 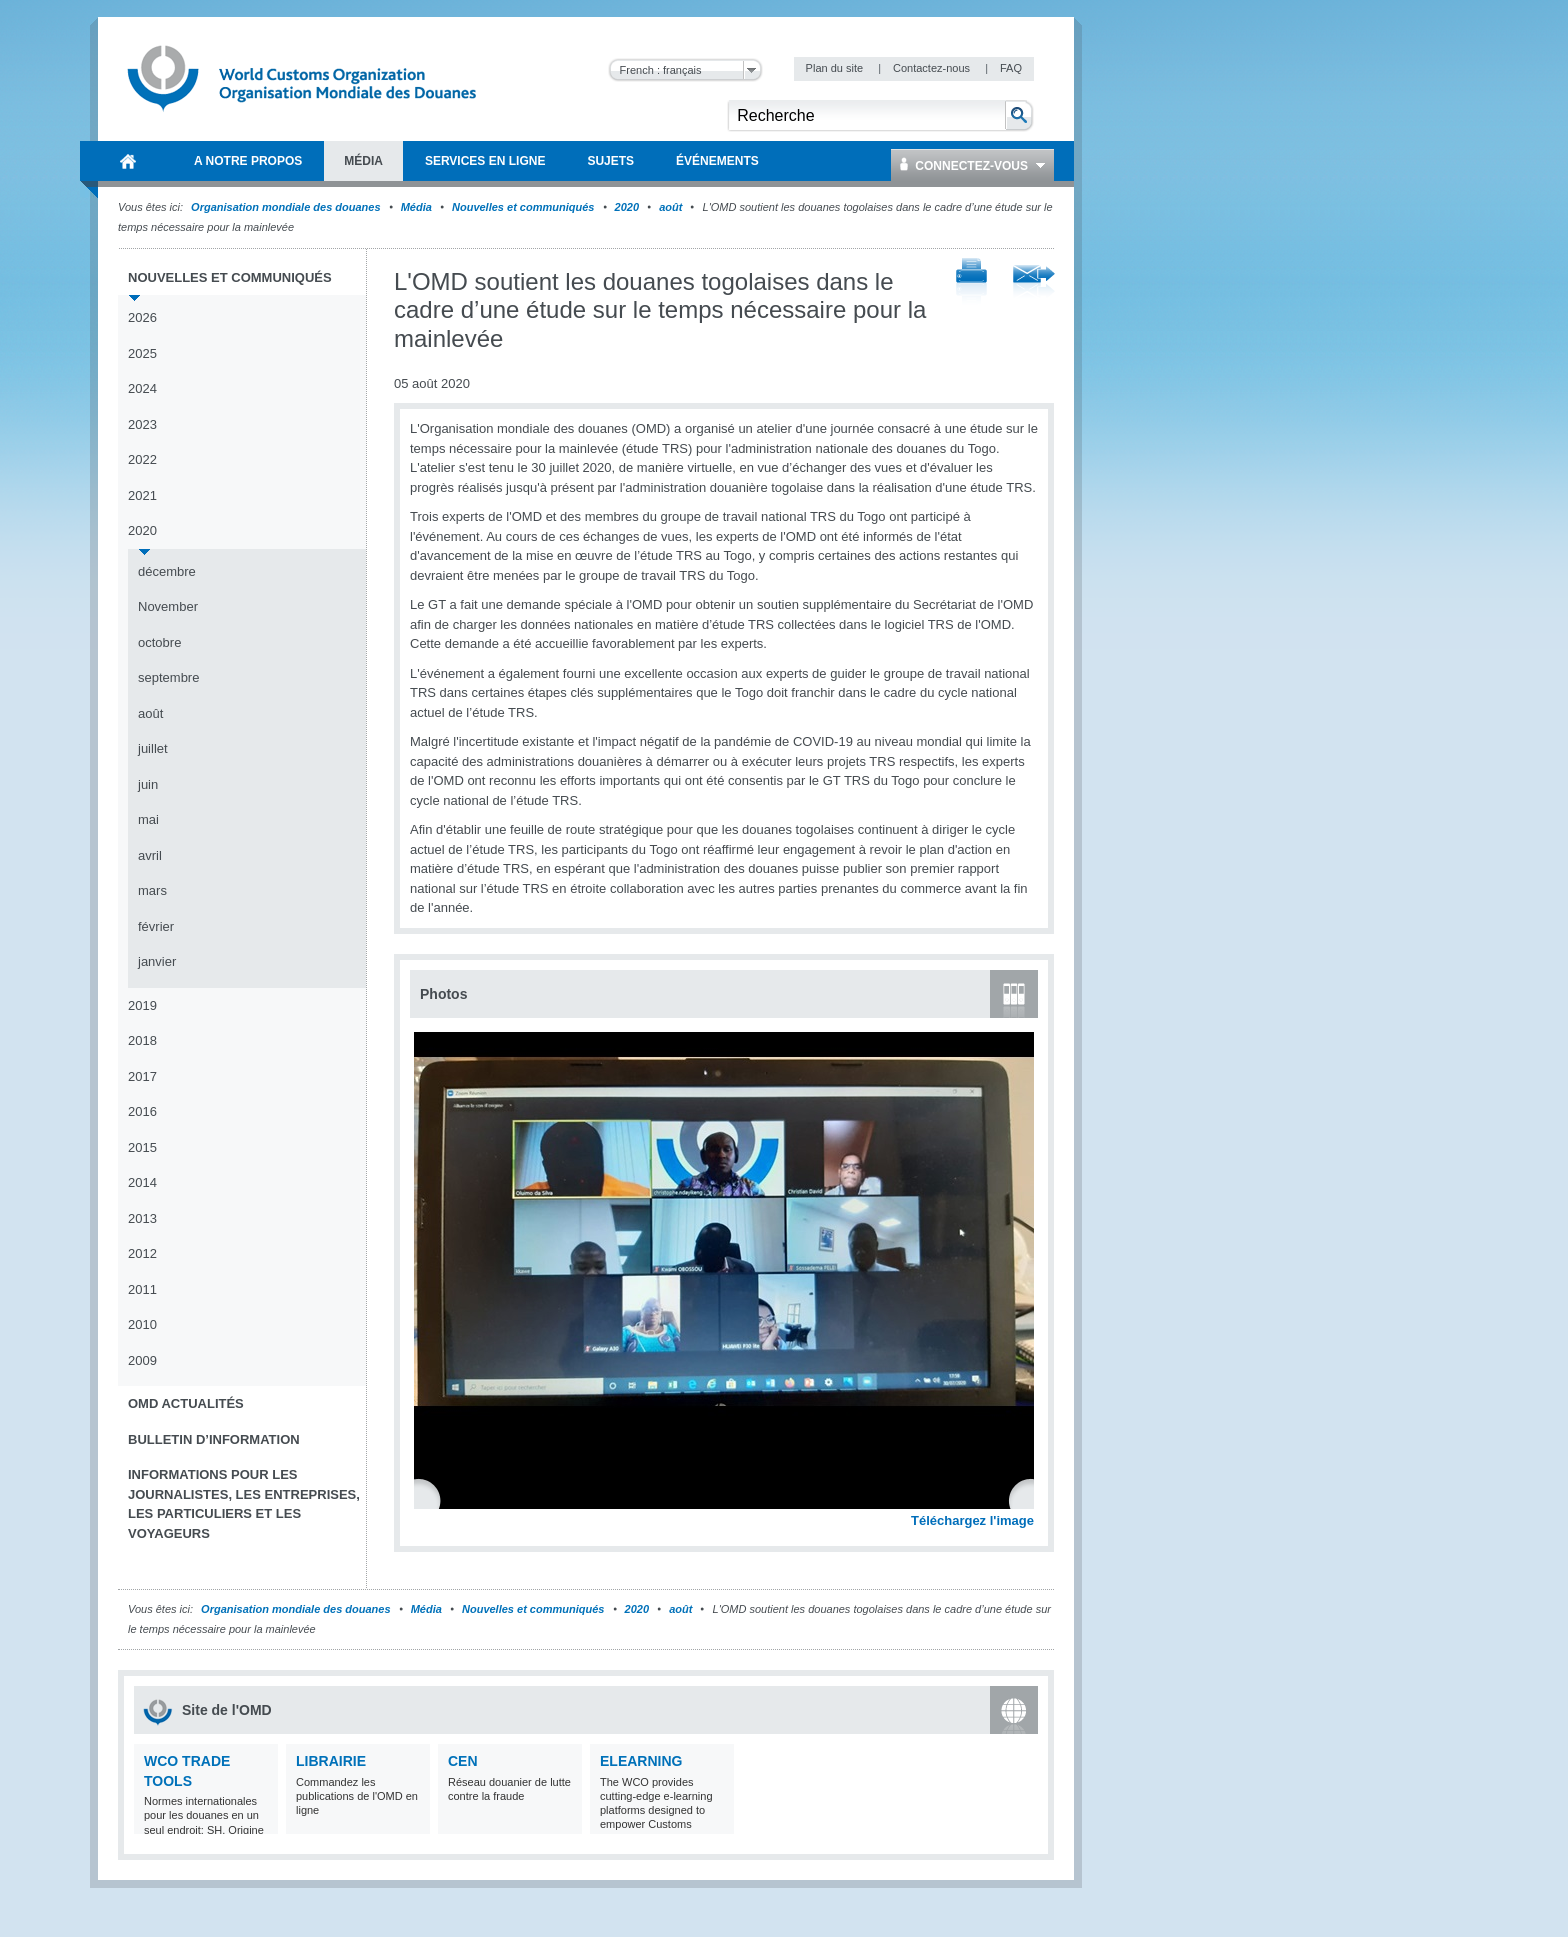 I want to click on 2016, so click(x=142, y=1111).